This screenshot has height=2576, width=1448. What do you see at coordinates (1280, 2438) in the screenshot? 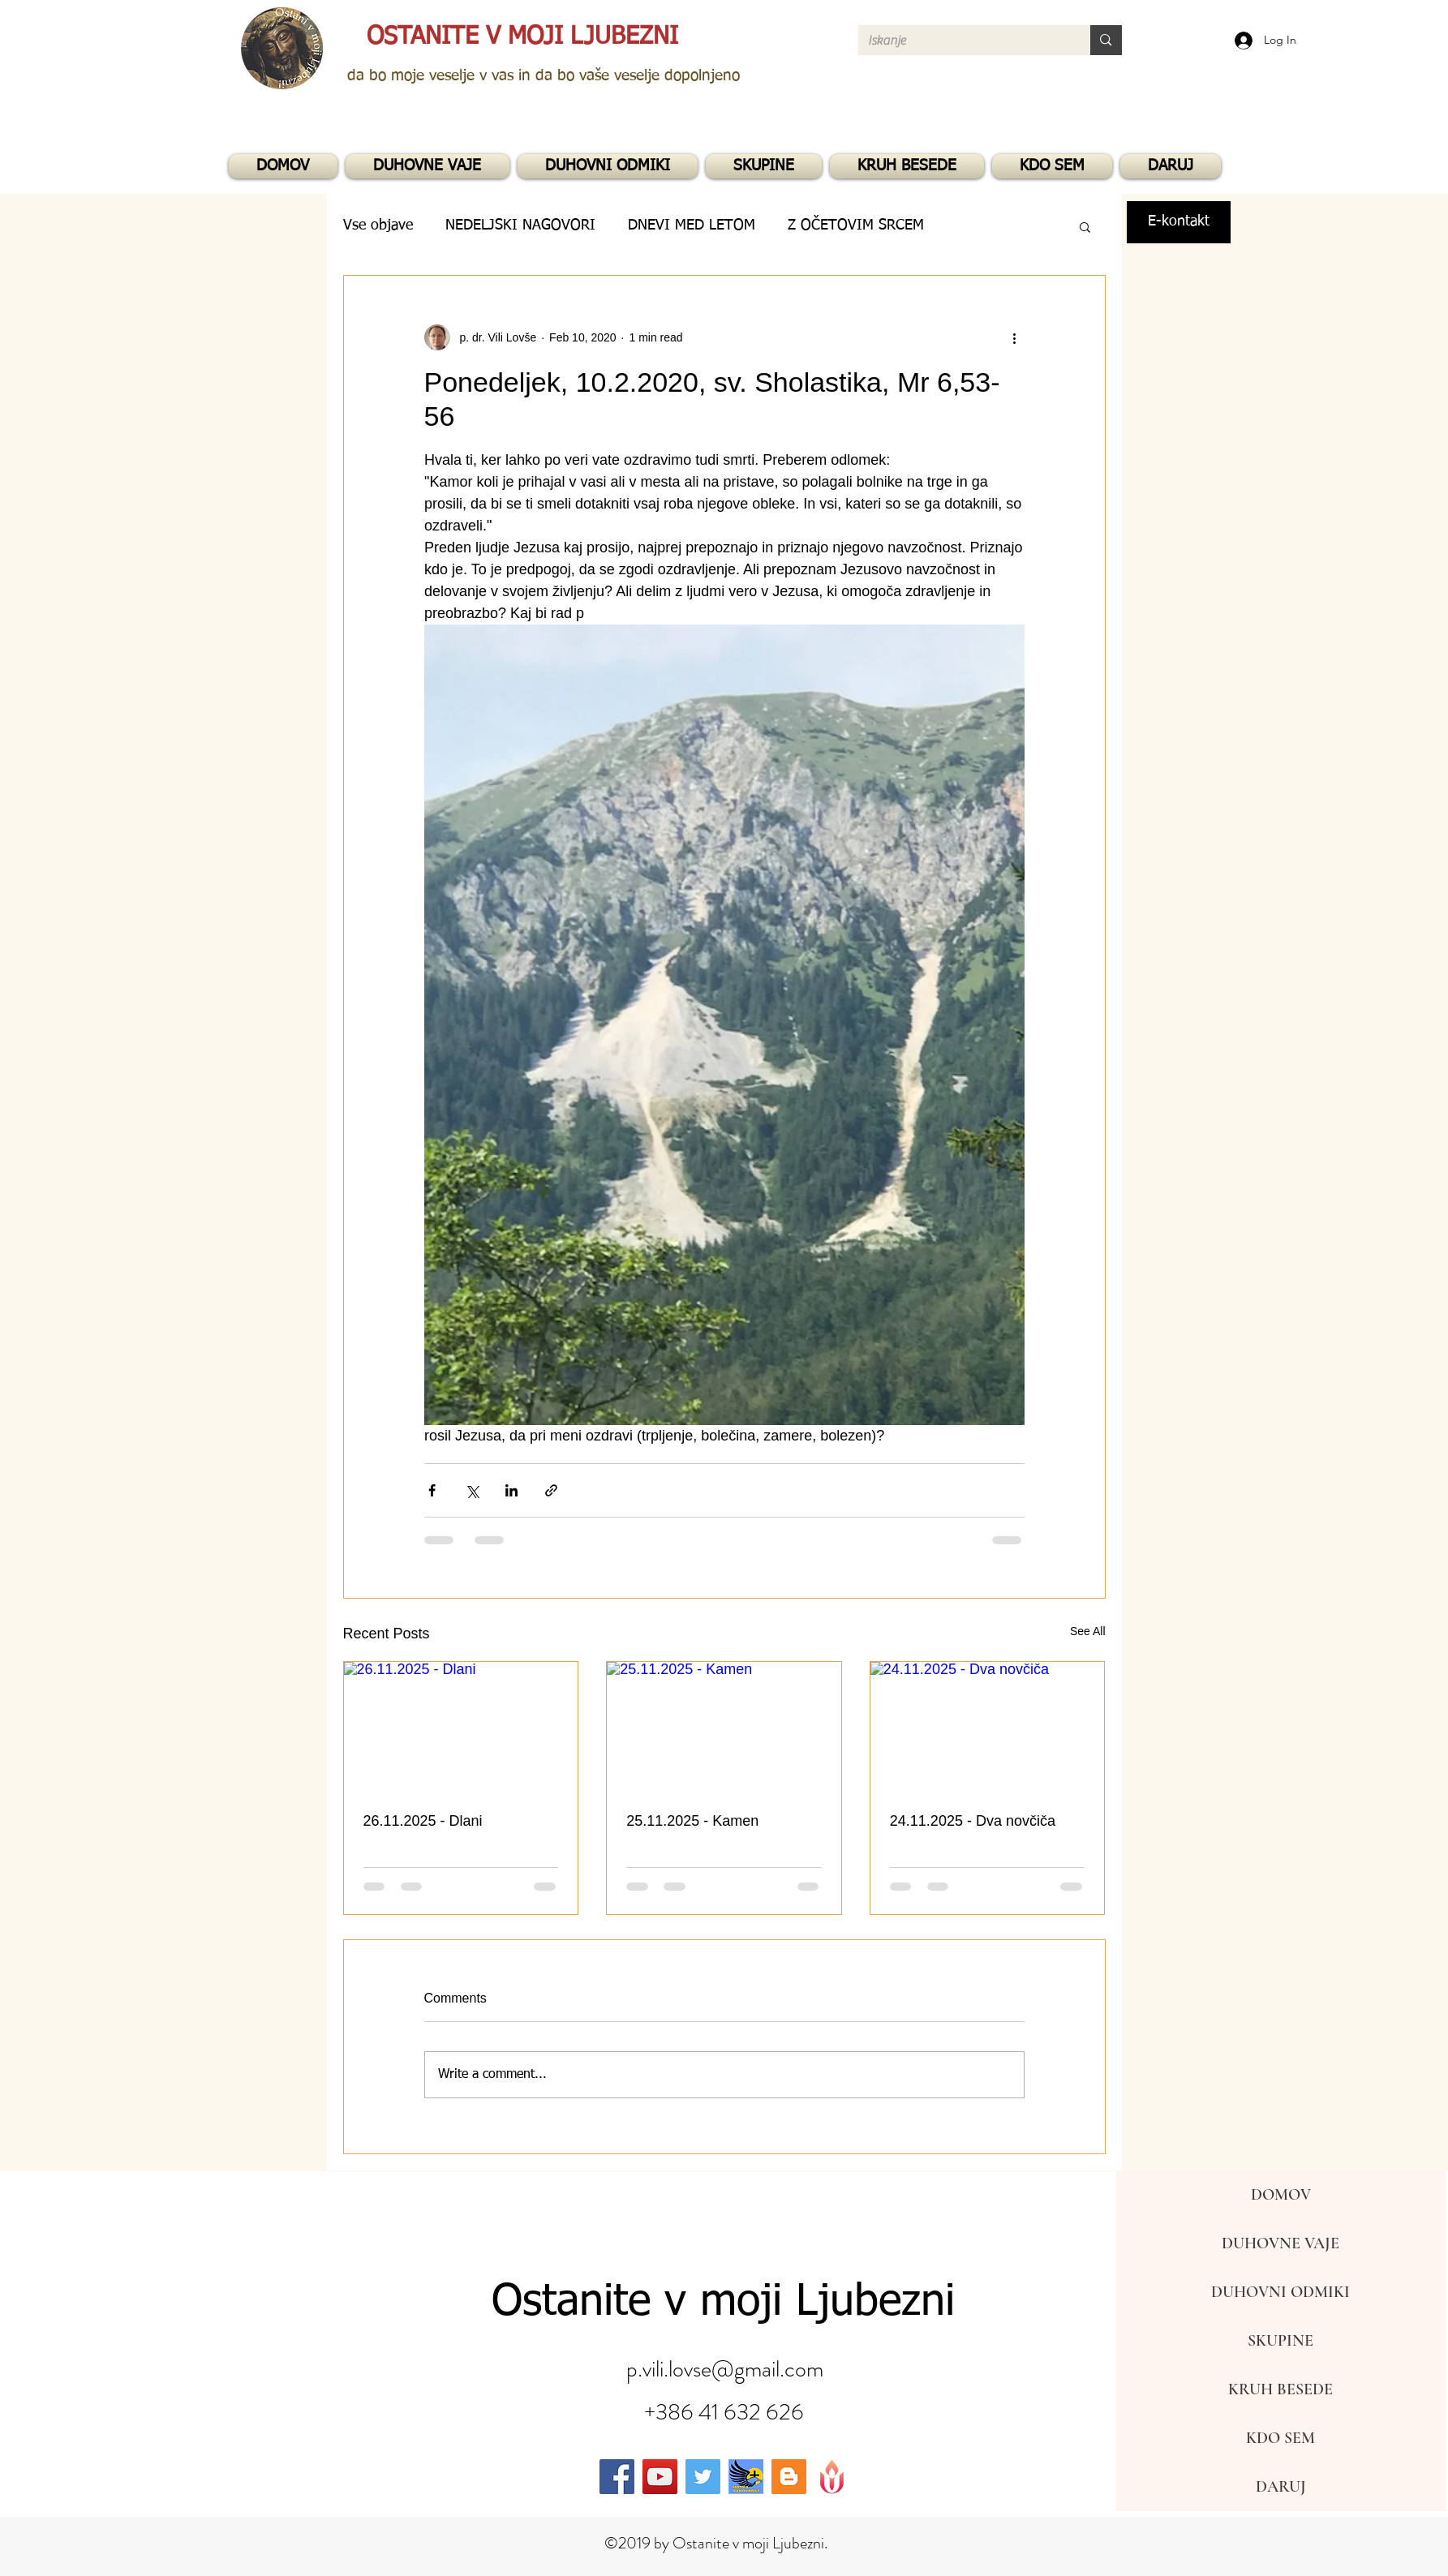
I see `KDO SEM` at bounding box center [1280, 2438].